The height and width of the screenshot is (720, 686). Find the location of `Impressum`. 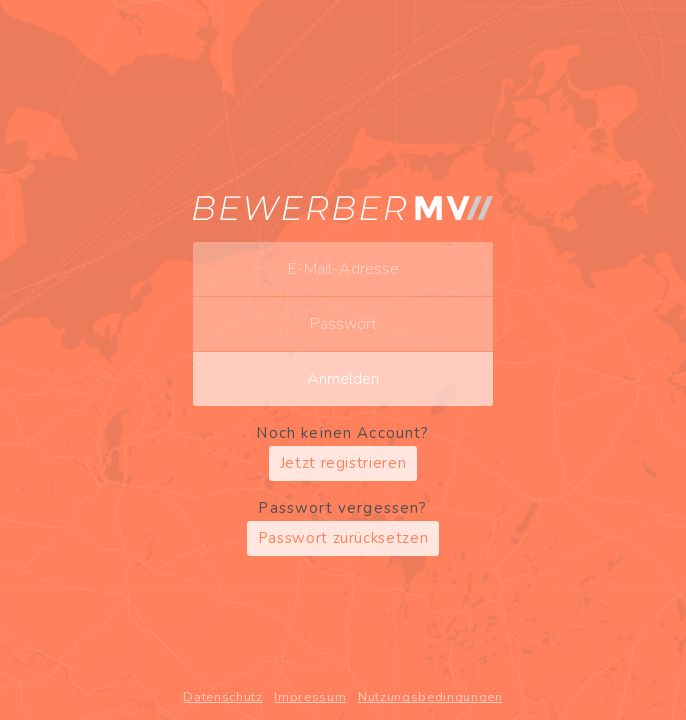

Impressum is located at coordinates (310, 697).